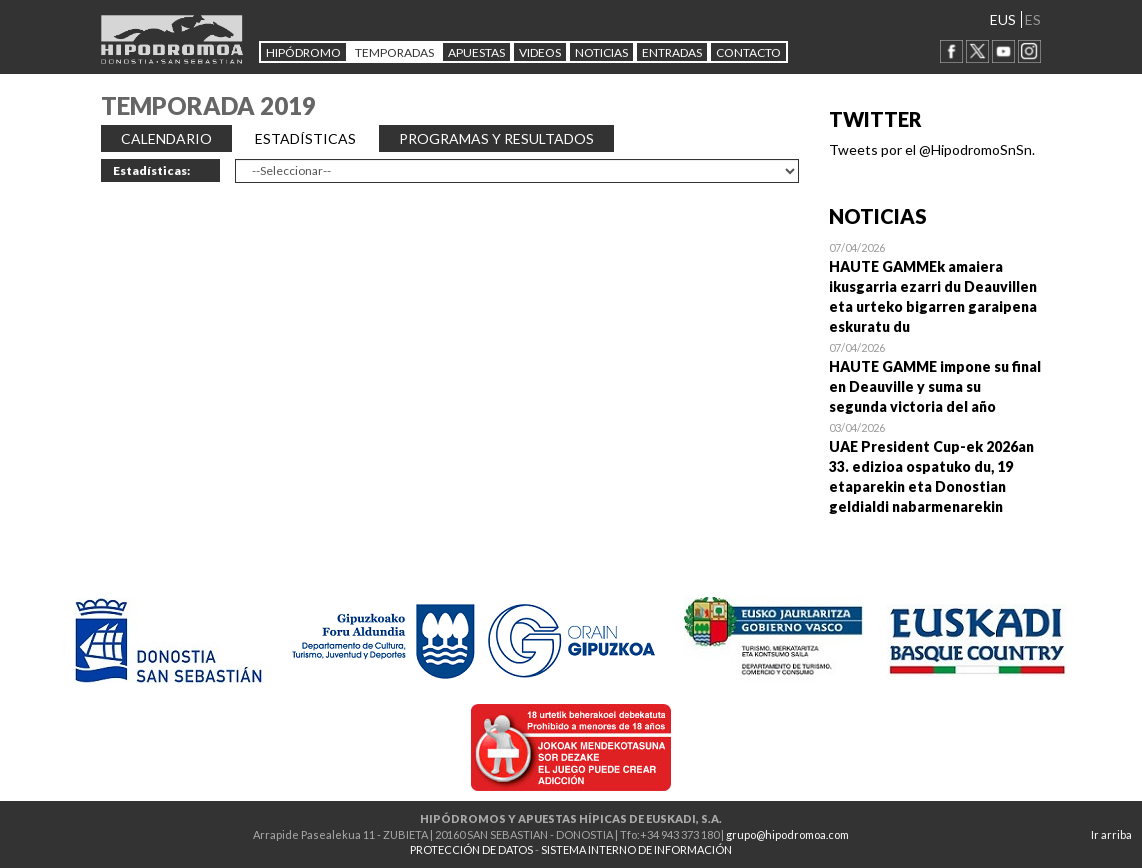 The width and height of the screenshot is (1142, 868). I want to click on SISTEMA INTERNO DE INFORMACIÓN, so click(636, 849).